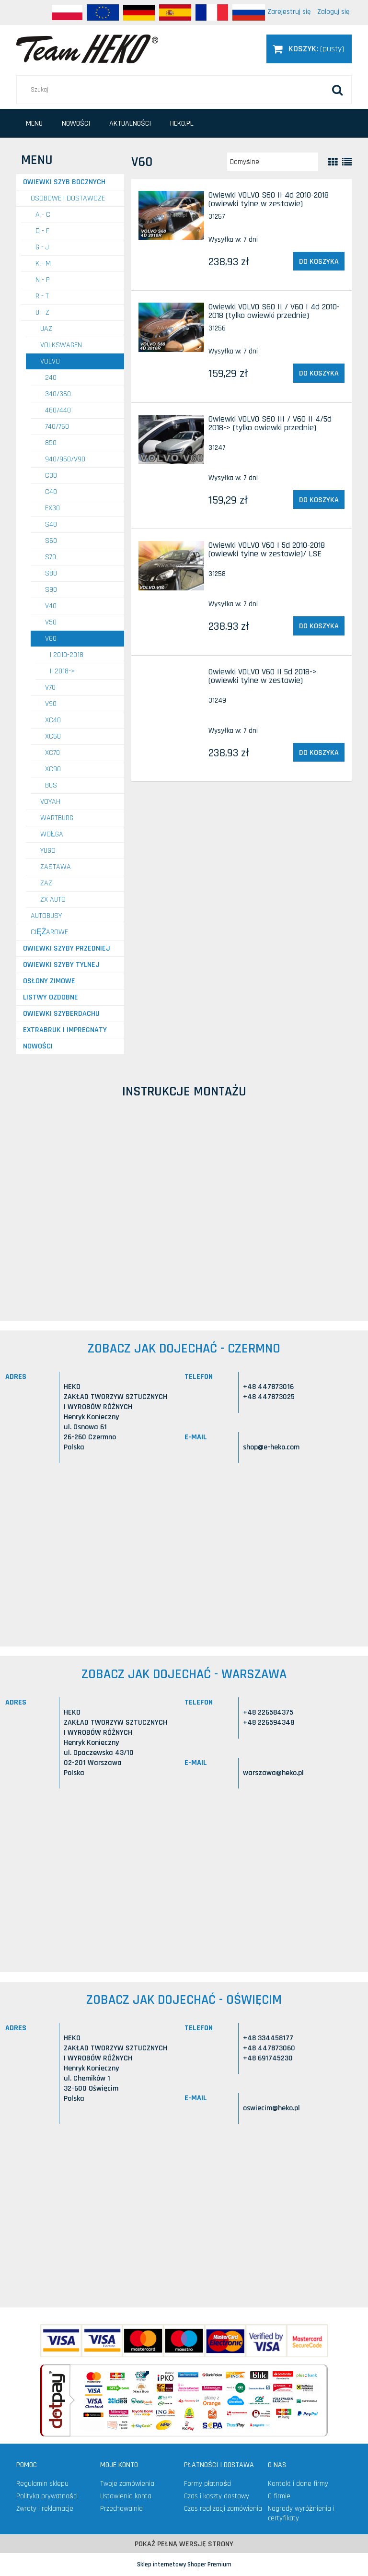 Image resolution: width=368 pixels, height=2576 pixels. What do you see at coordinates (319, 499) in the screenshot?
I see `[Do koszyka Owiewki VOLVO S60 III / V60 II 4/5d 2018-> (tylko owiewki przednie)]` at bounding box center [319, 499].